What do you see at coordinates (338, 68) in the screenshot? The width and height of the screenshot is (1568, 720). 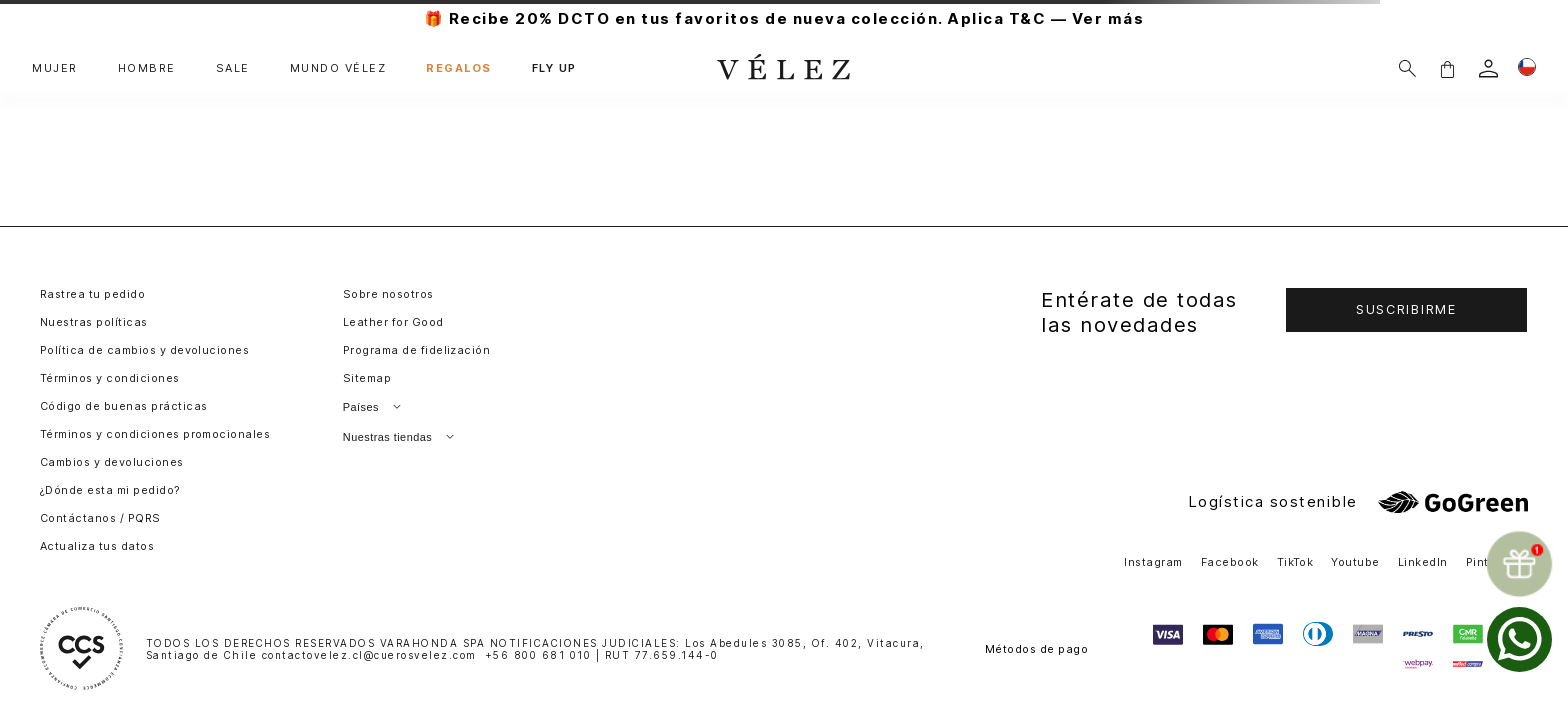 I see `MUNDO VÉLEZ [button]` at bounding box center [338, 68].